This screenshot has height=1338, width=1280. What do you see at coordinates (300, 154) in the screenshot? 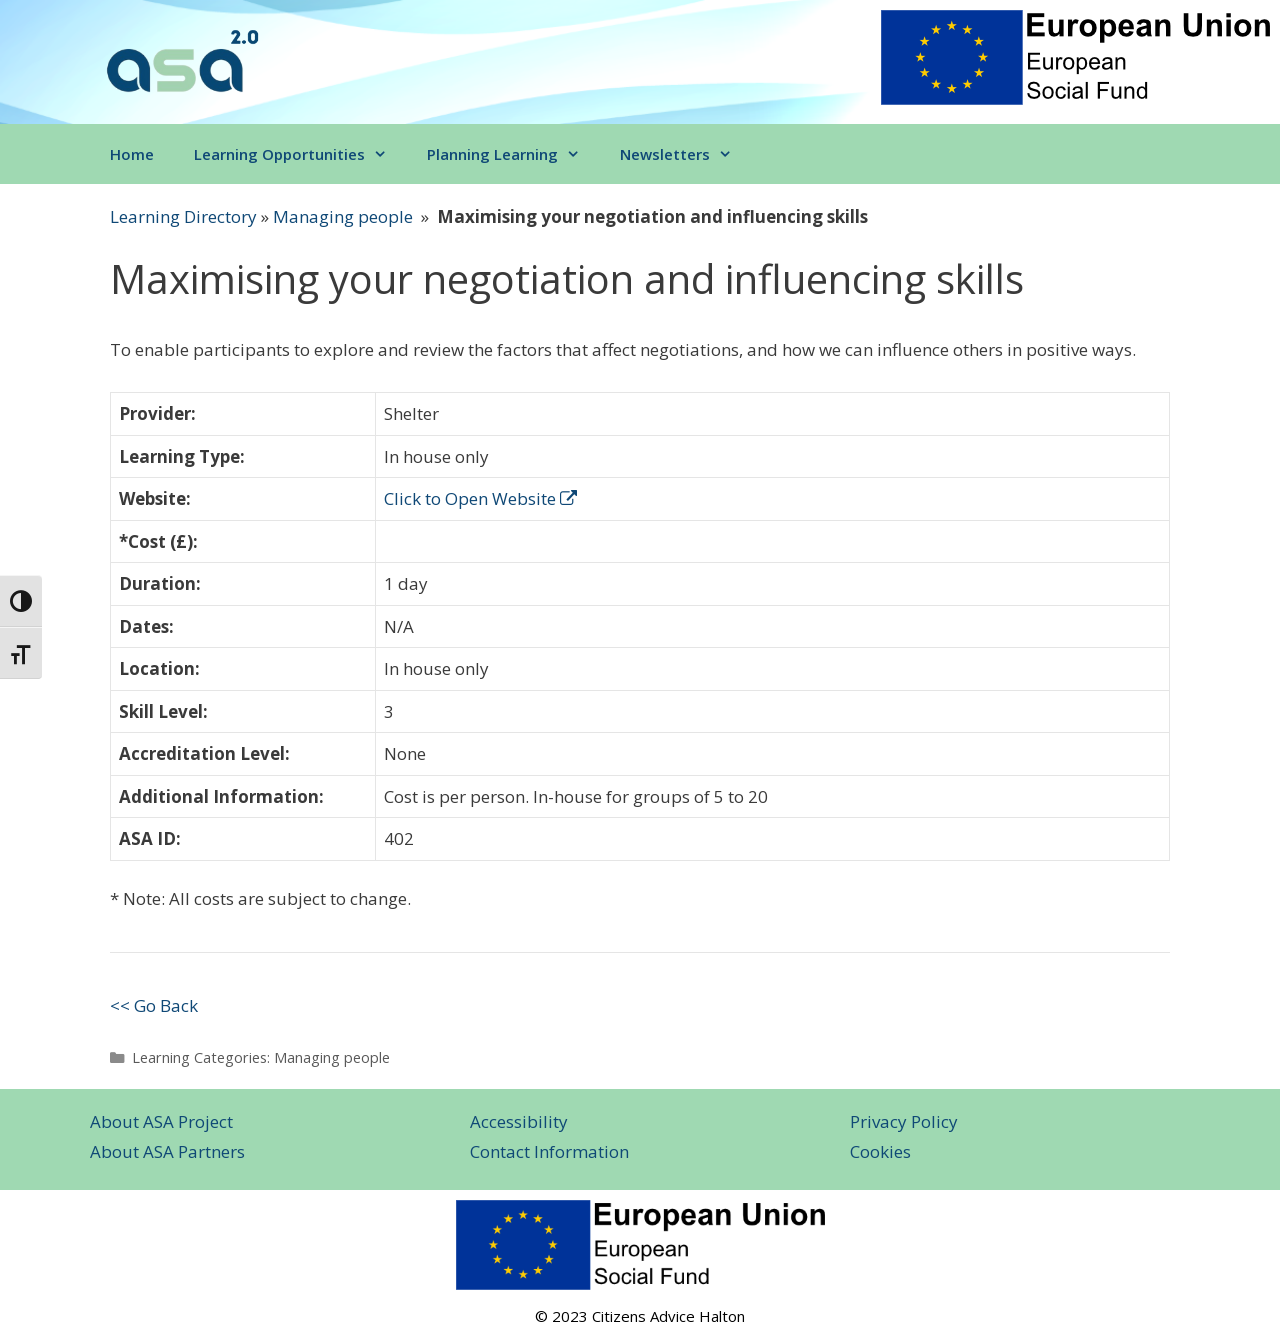
I see `Learning Opportunities` at bounding box center [300, 154].